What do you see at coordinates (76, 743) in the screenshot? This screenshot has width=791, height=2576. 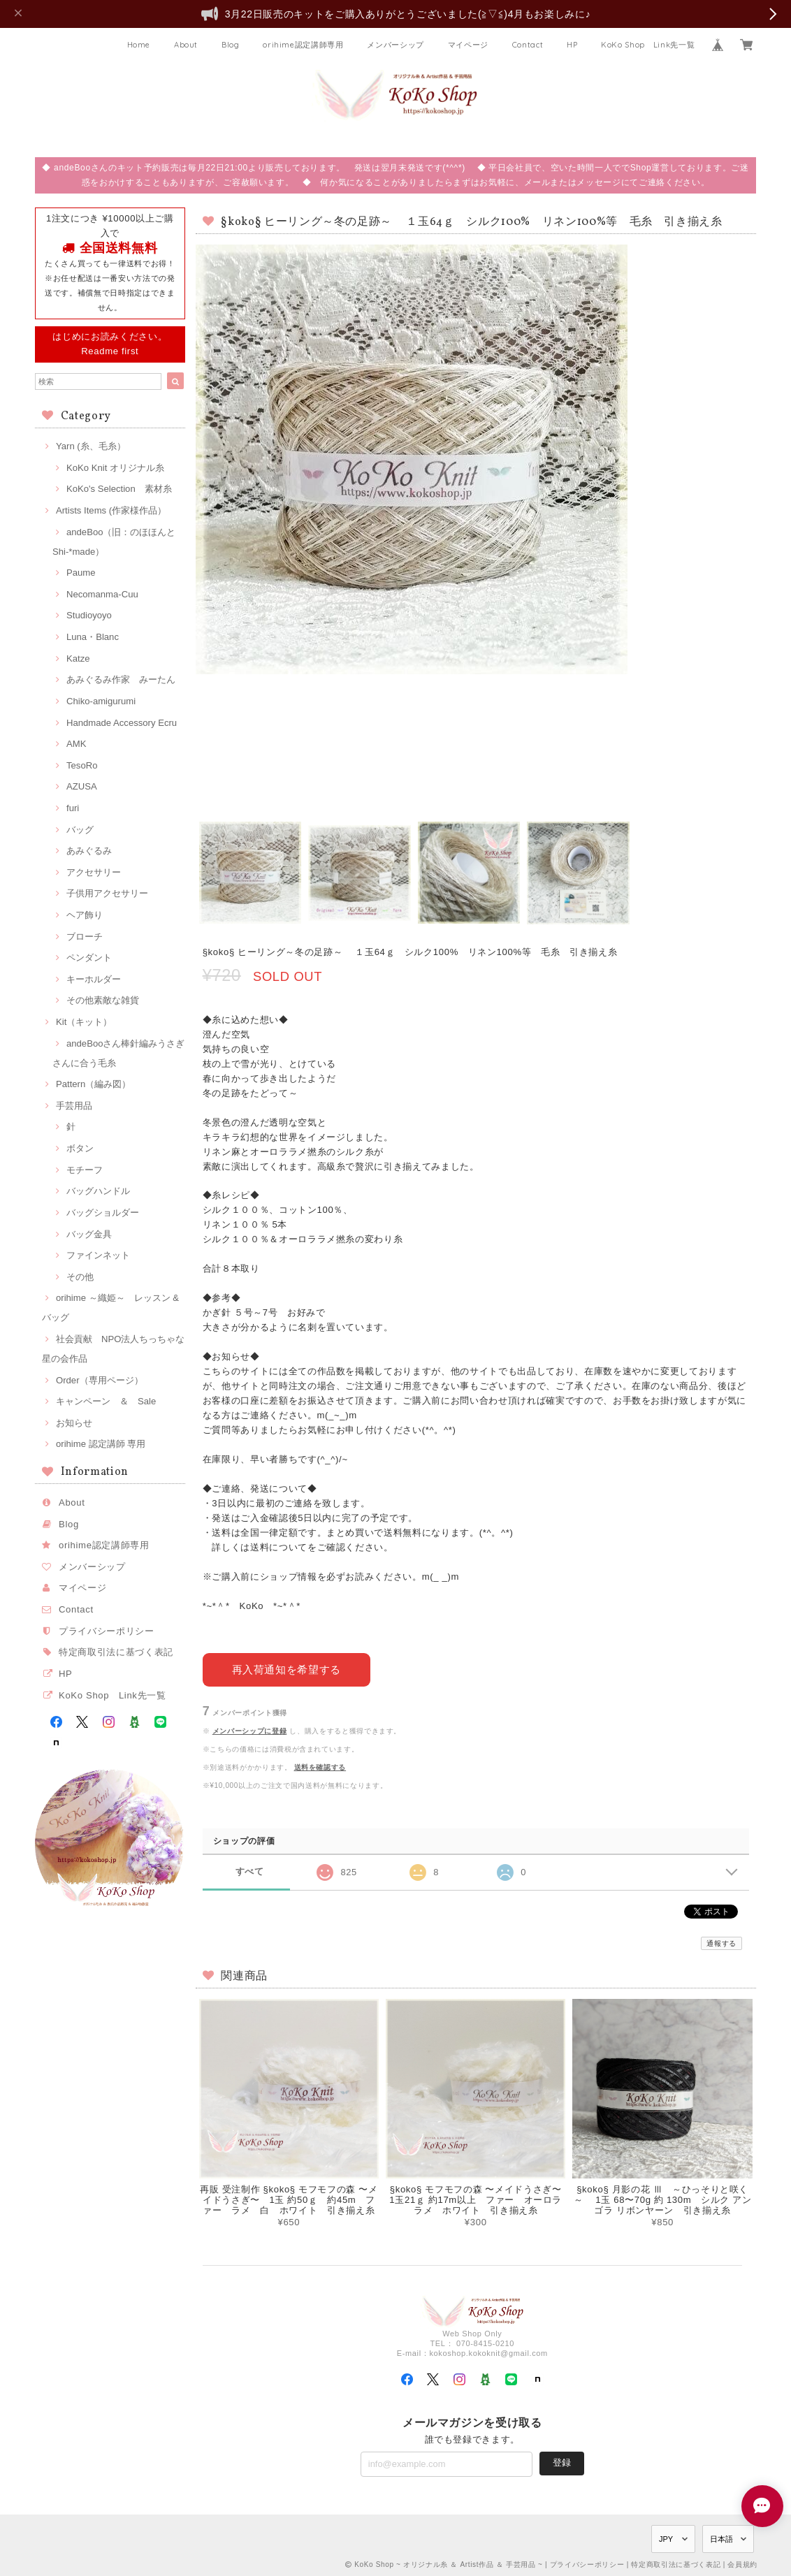 I see `AMK` at bounding box center [76, 743].